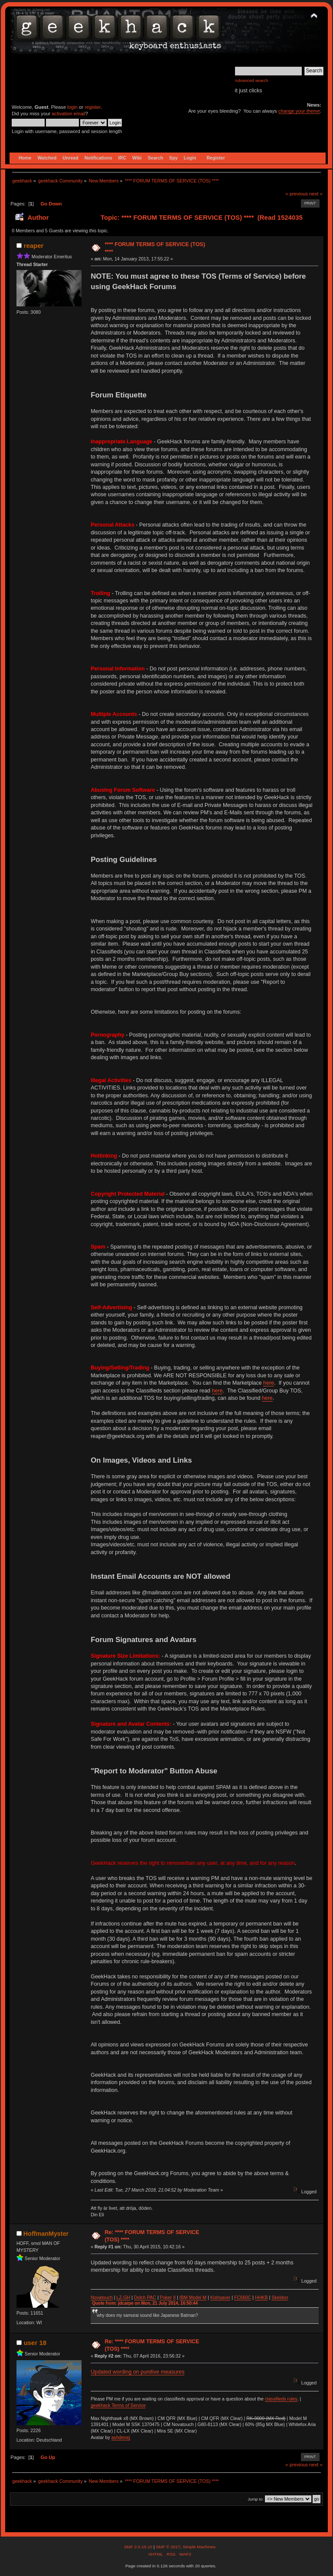 The height and width of the screenshot is (2576, 333). What do you see at coordinates (138, 2546) in the screenshot?
I see `SMF 2.0.15.10` at bounding box center [138, 2546].